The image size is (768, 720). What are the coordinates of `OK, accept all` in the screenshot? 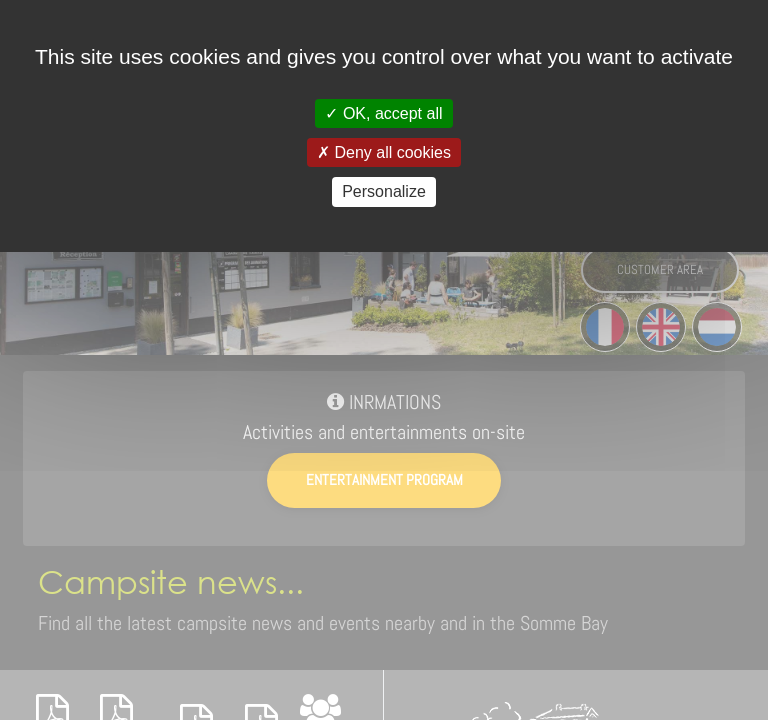 It's located at (383, 113).